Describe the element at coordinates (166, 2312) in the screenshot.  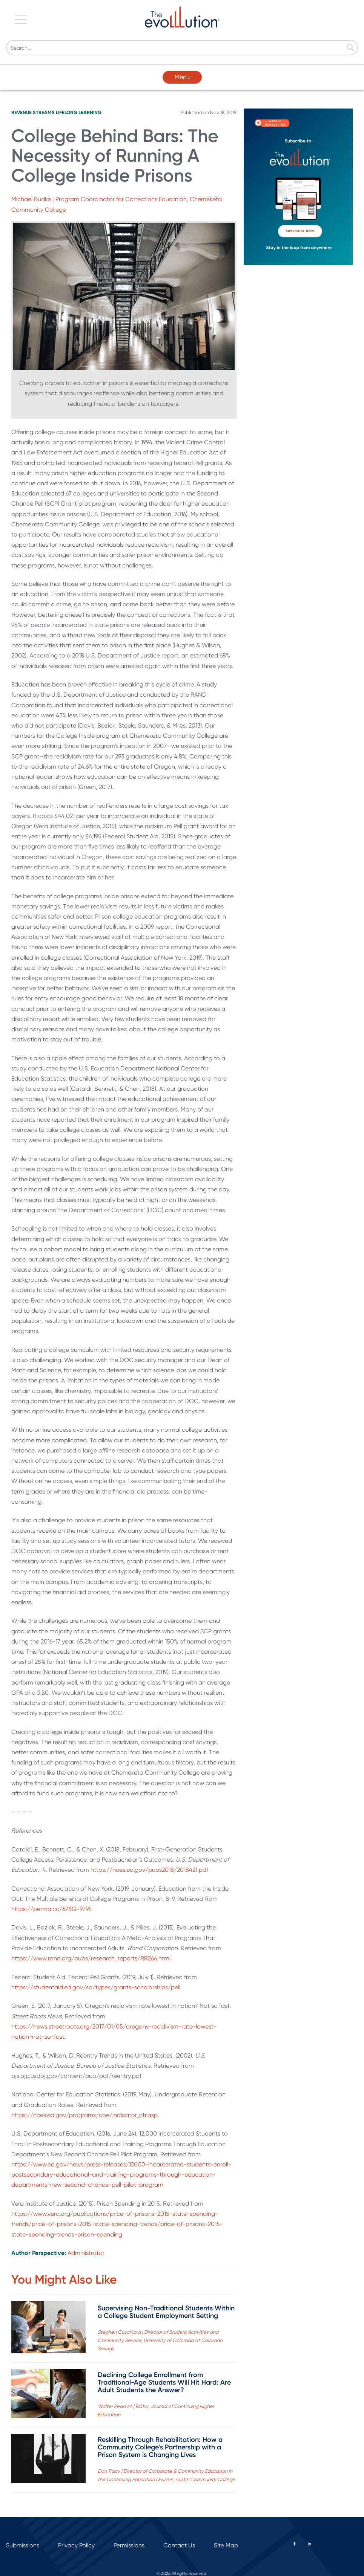
I see `Supervising Non-Traditional Students Within a College Student Employment Setting` at that location.